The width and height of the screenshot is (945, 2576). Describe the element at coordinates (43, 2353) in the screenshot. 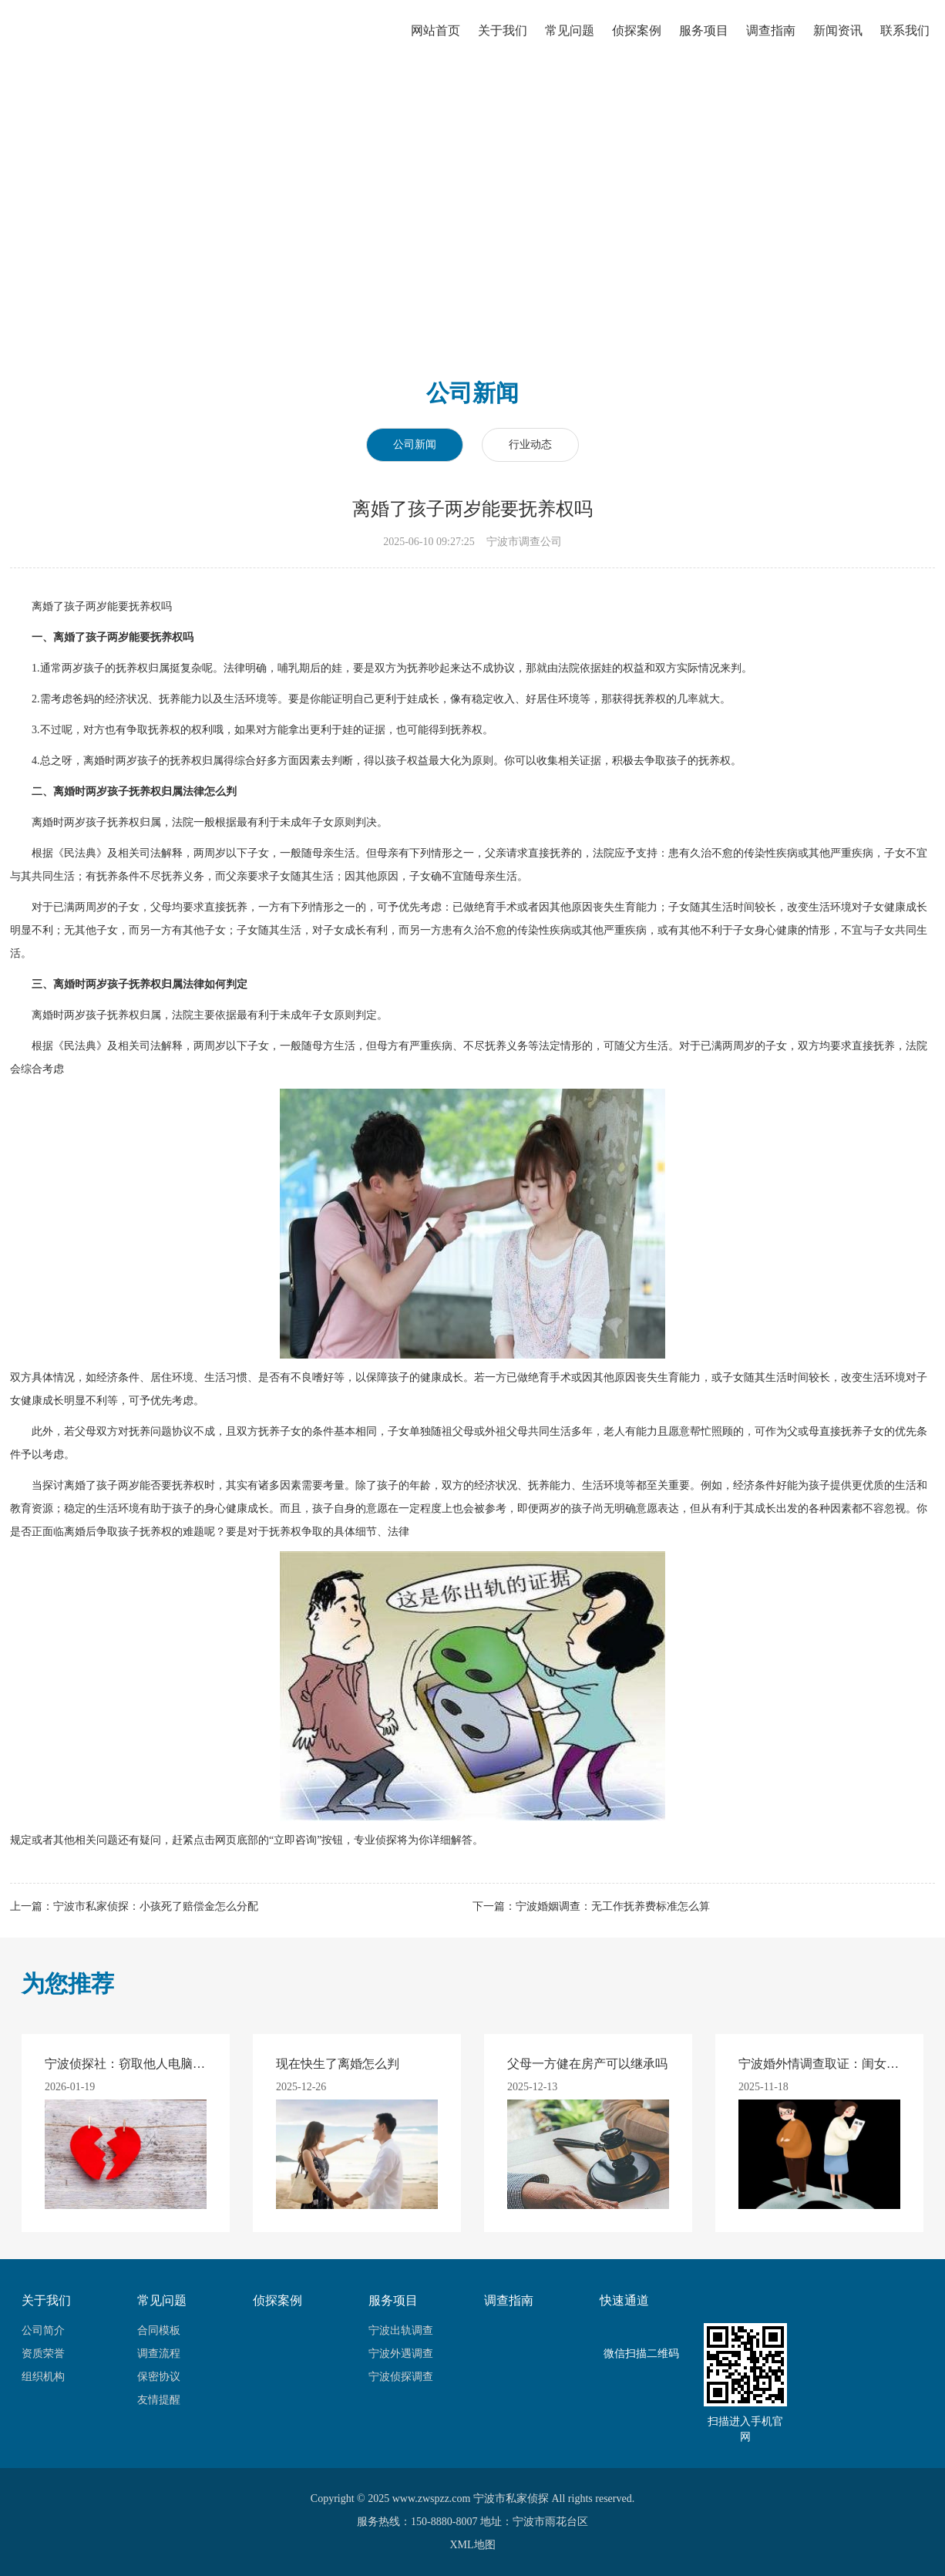

I see `资质荣誉` at that location.